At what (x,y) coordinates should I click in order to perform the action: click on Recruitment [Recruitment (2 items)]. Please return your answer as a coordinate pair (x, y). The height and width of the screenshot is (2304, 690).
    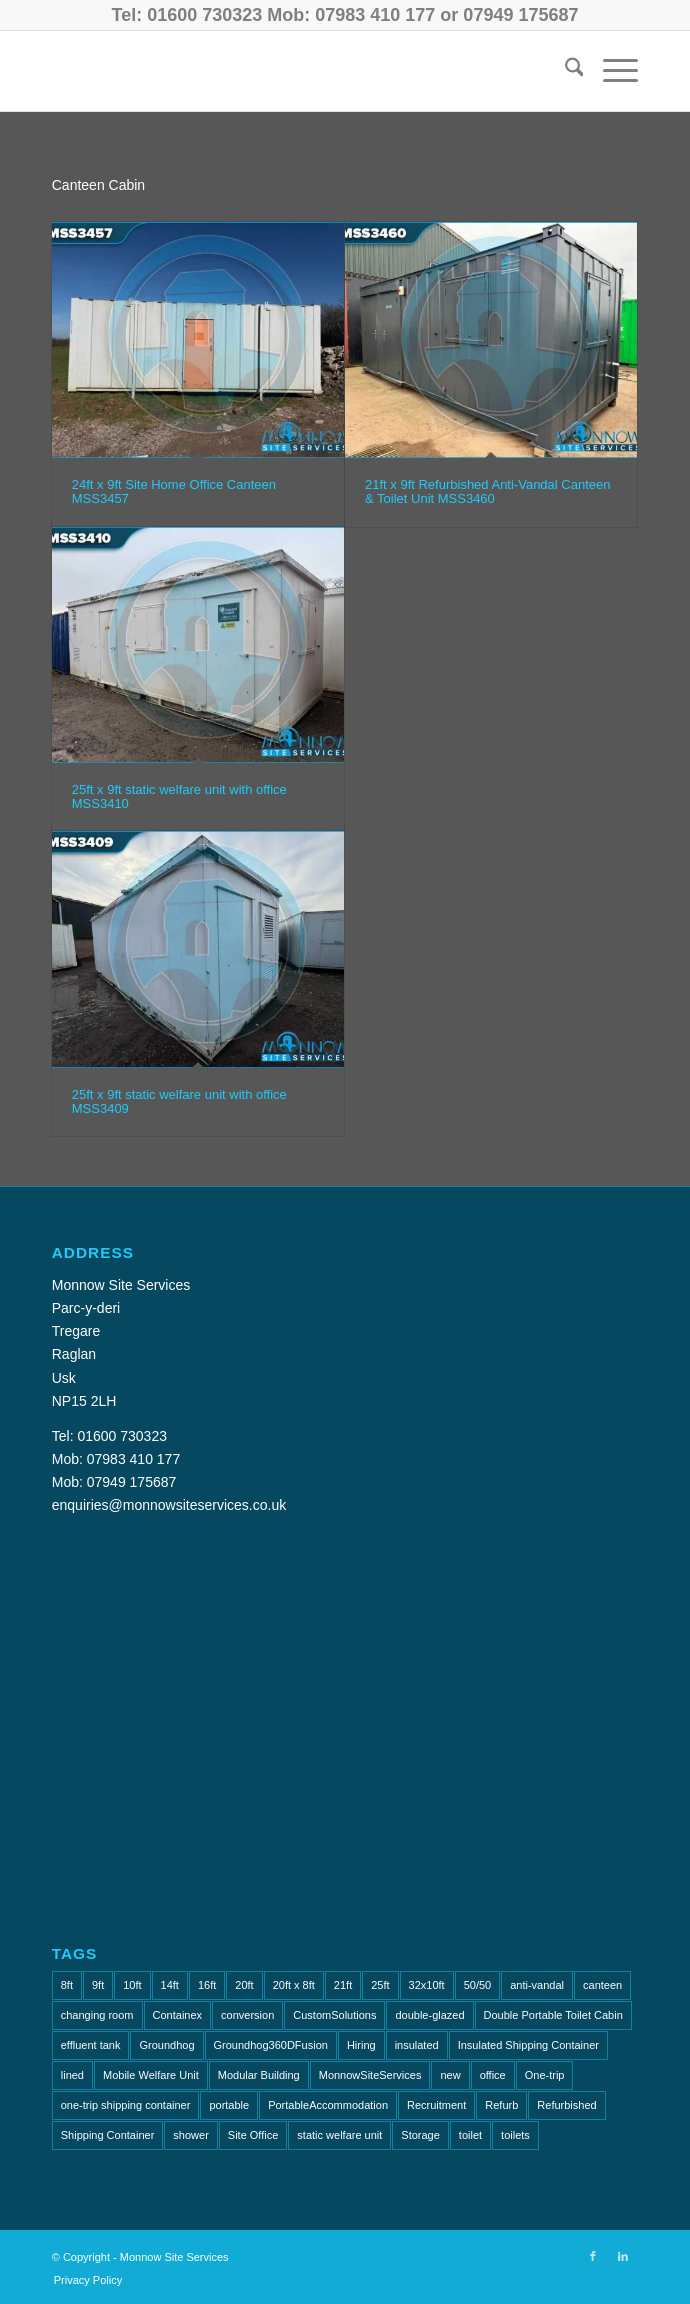
    Looking at the image, I should click on (436, 2105).